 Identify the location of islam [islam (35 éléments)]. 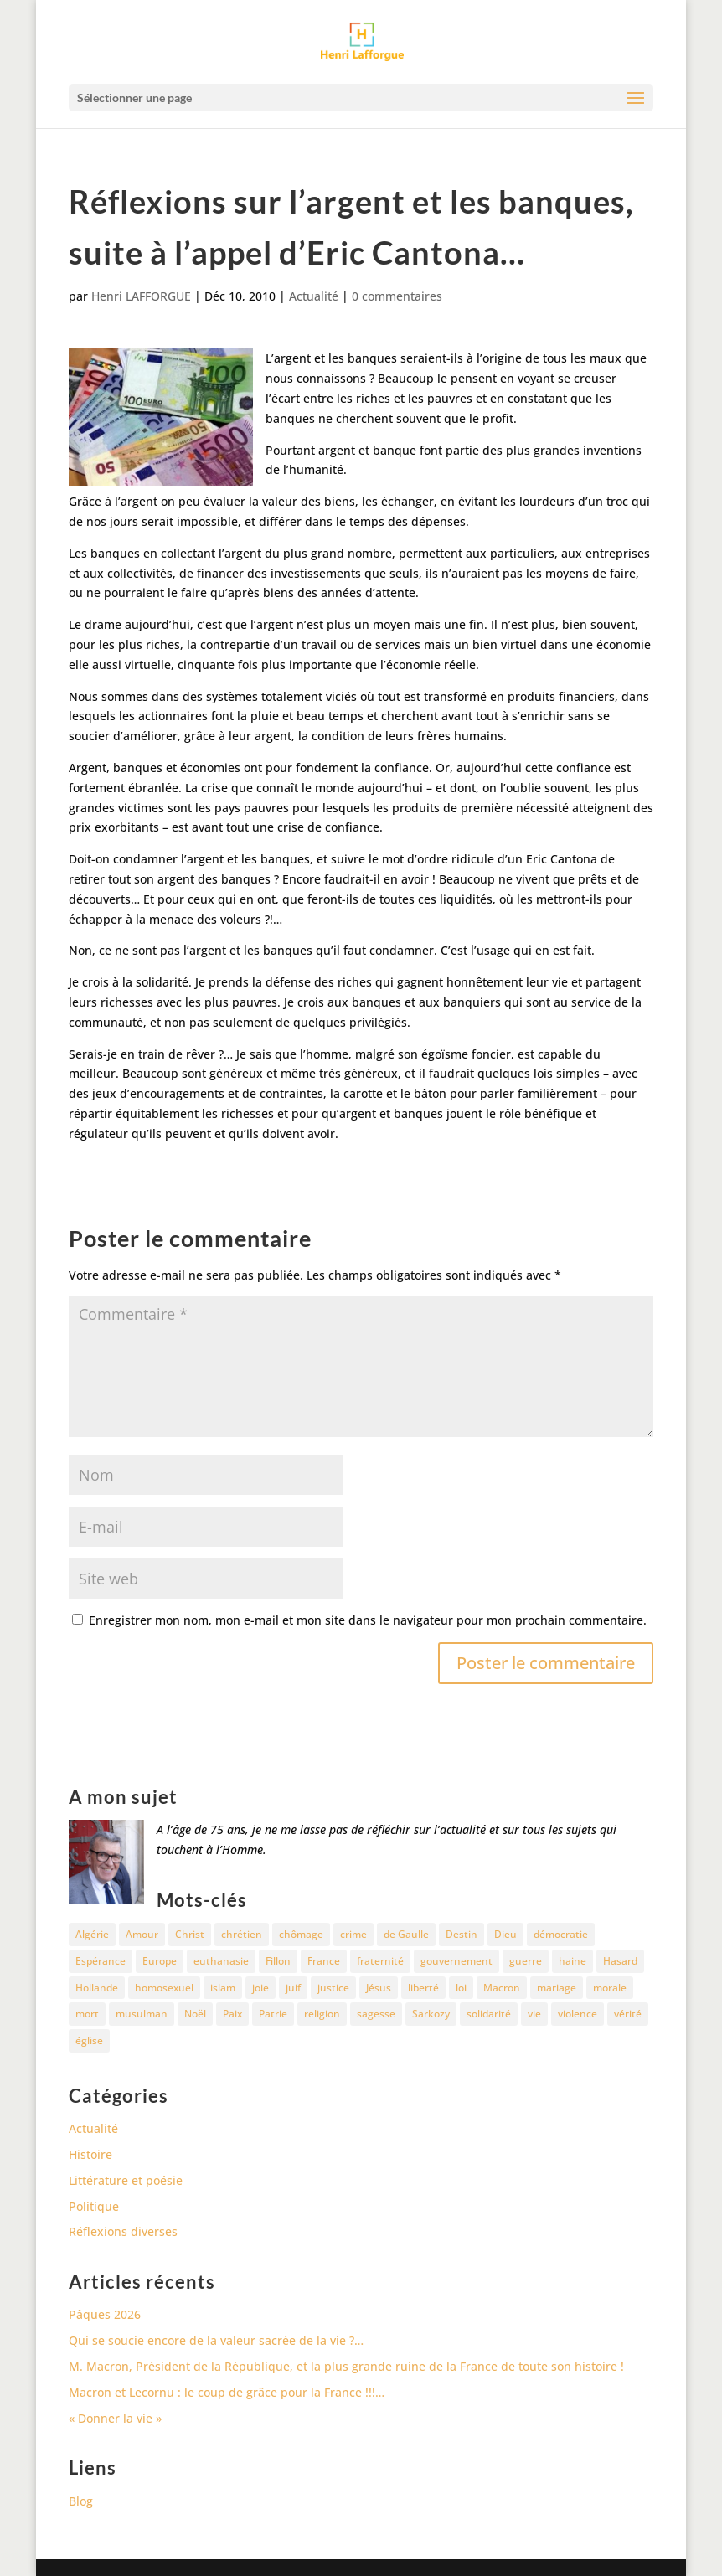
(222, 1988).